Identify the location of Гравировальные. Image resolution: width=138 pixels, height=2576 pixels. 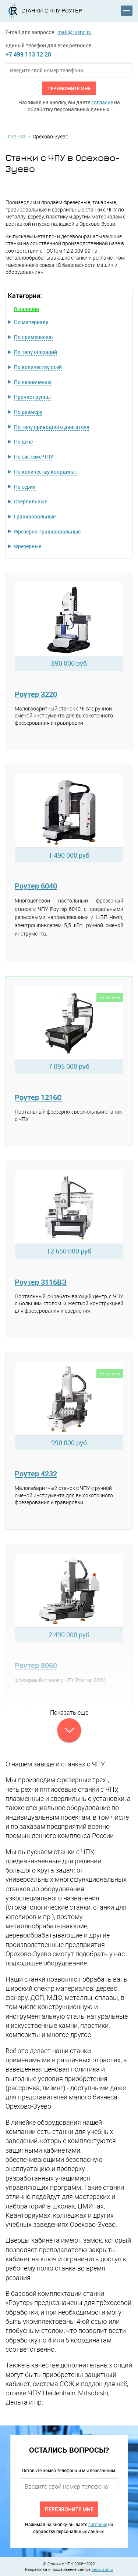
(35, 516).